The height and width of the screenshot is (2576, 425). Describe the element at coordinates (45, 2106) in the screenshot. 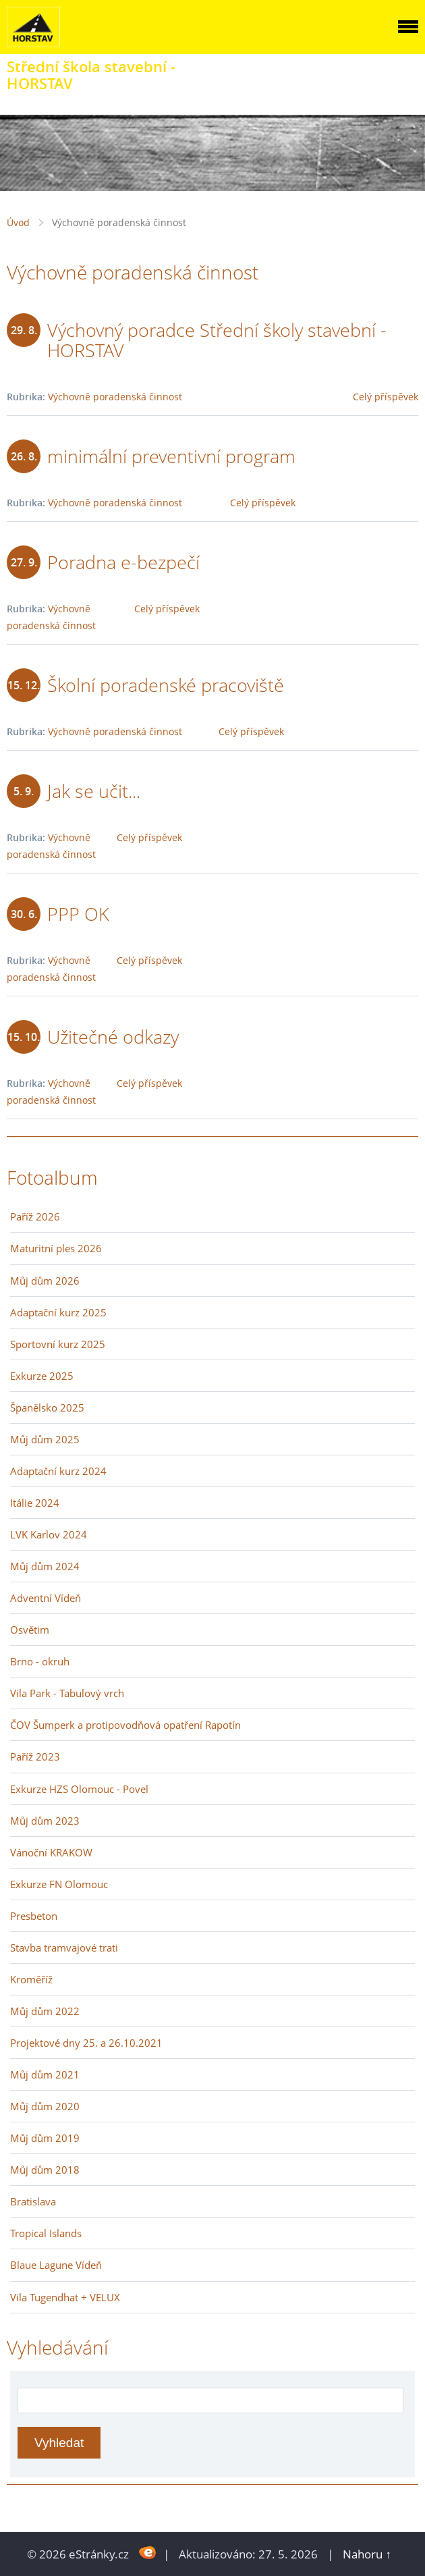

I see `Můj dům 2020` at that location.